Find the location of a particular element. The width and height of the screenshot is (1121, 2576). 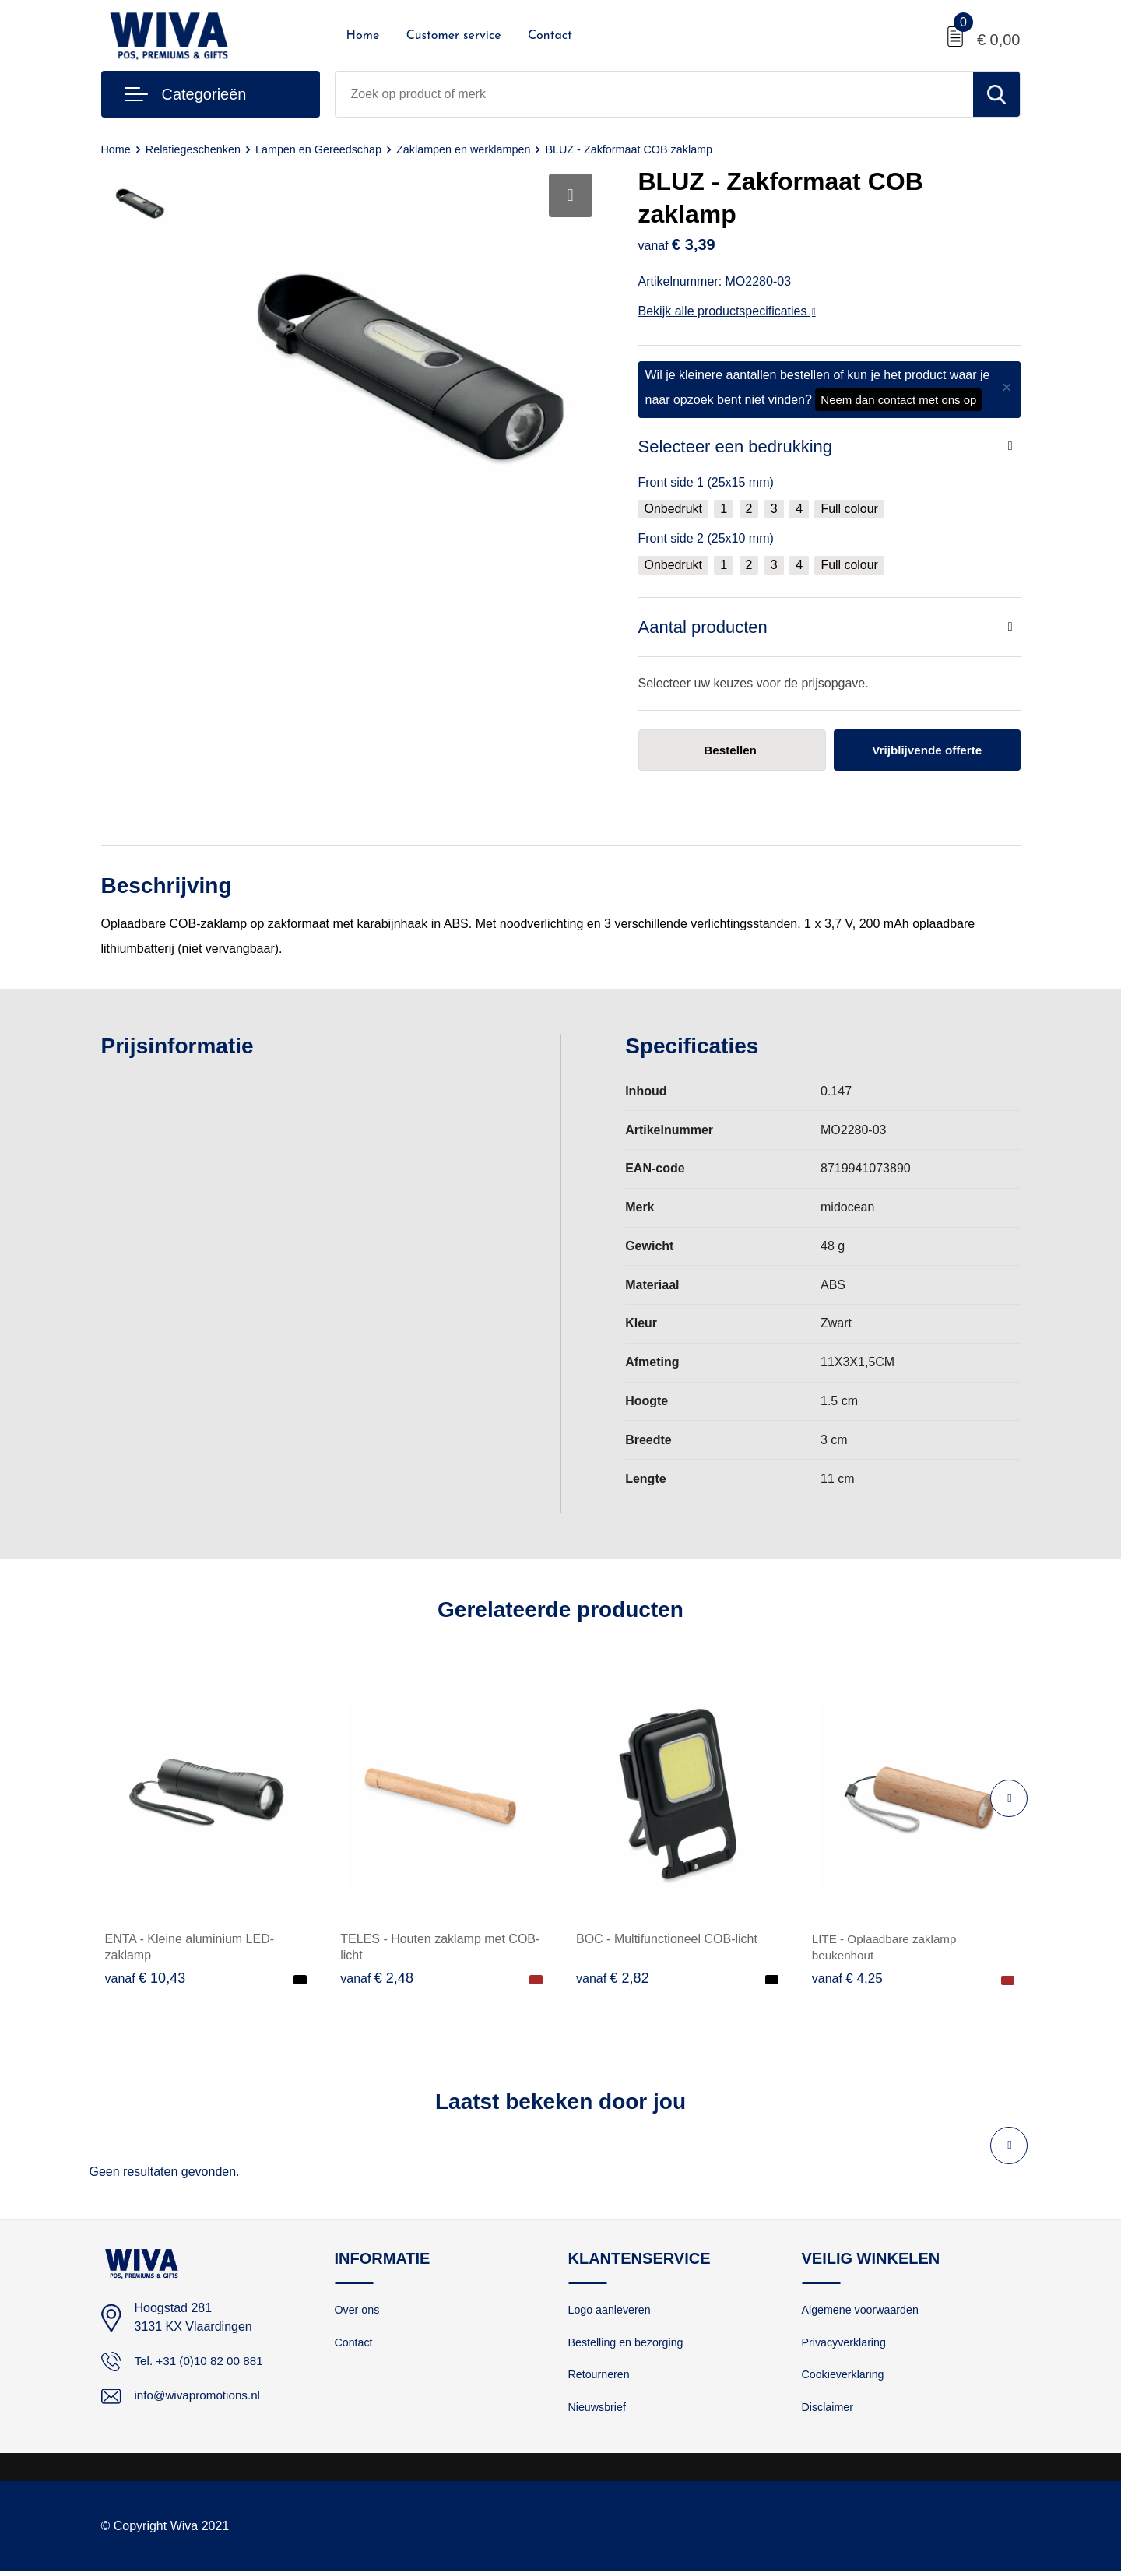

BOC - Multifunctioneel COB-licht is located at coordinates (666, 1939).